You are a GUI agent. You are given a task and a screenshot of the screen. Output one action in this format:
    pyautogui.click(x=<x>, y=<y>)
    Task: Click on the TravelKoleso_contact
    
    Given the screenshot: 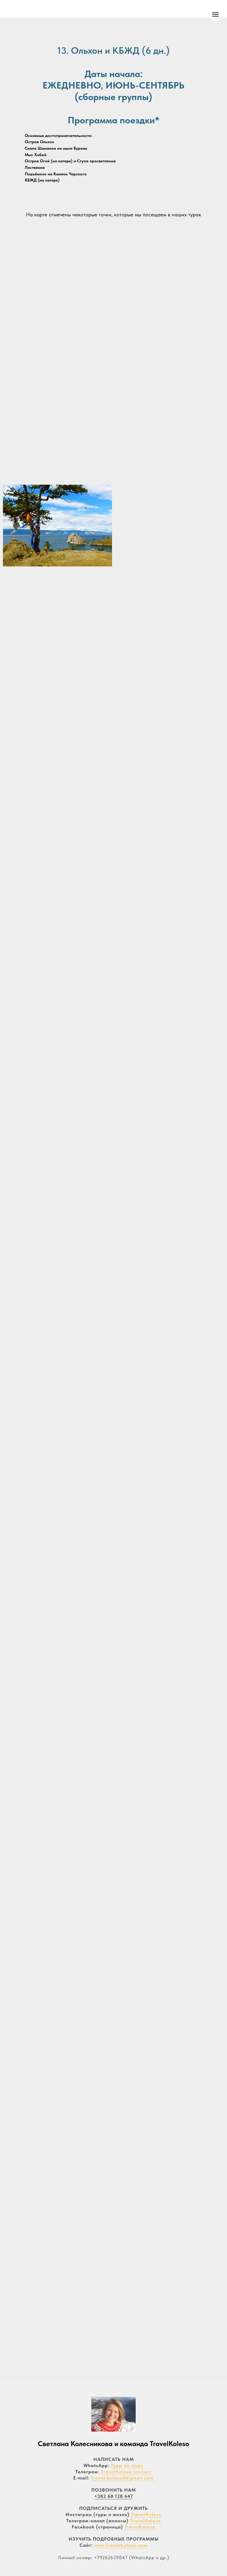 What is the action you would take?
    pyautogui.click(x=126, y=2471)
    